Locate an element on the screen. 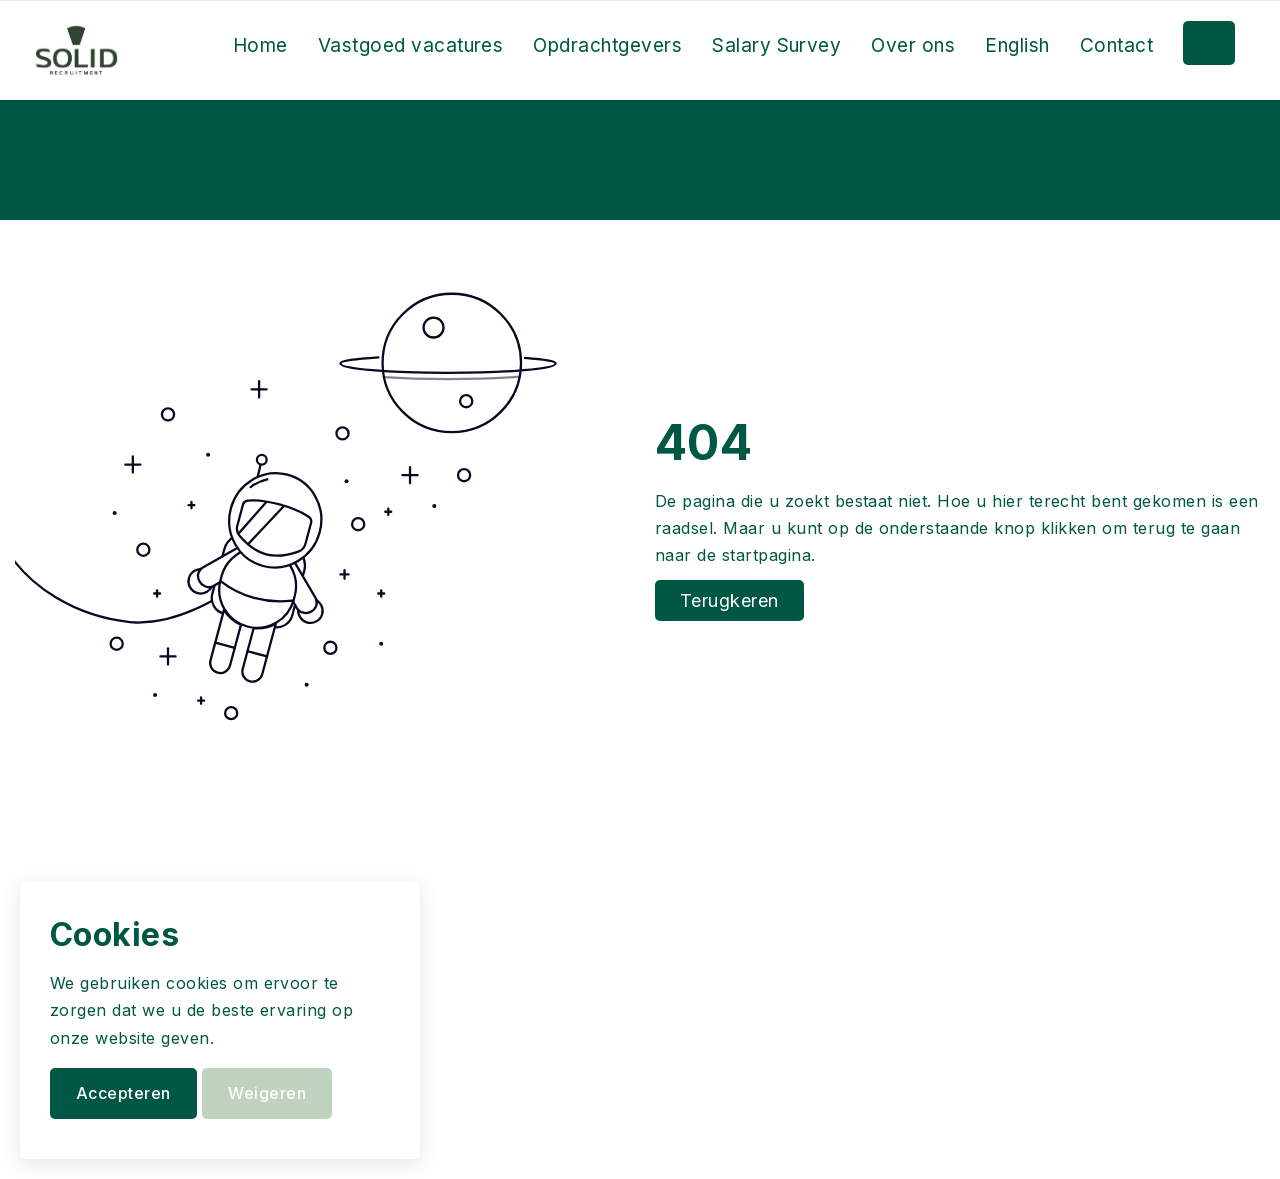  English is located at coordinates (1017, 45).